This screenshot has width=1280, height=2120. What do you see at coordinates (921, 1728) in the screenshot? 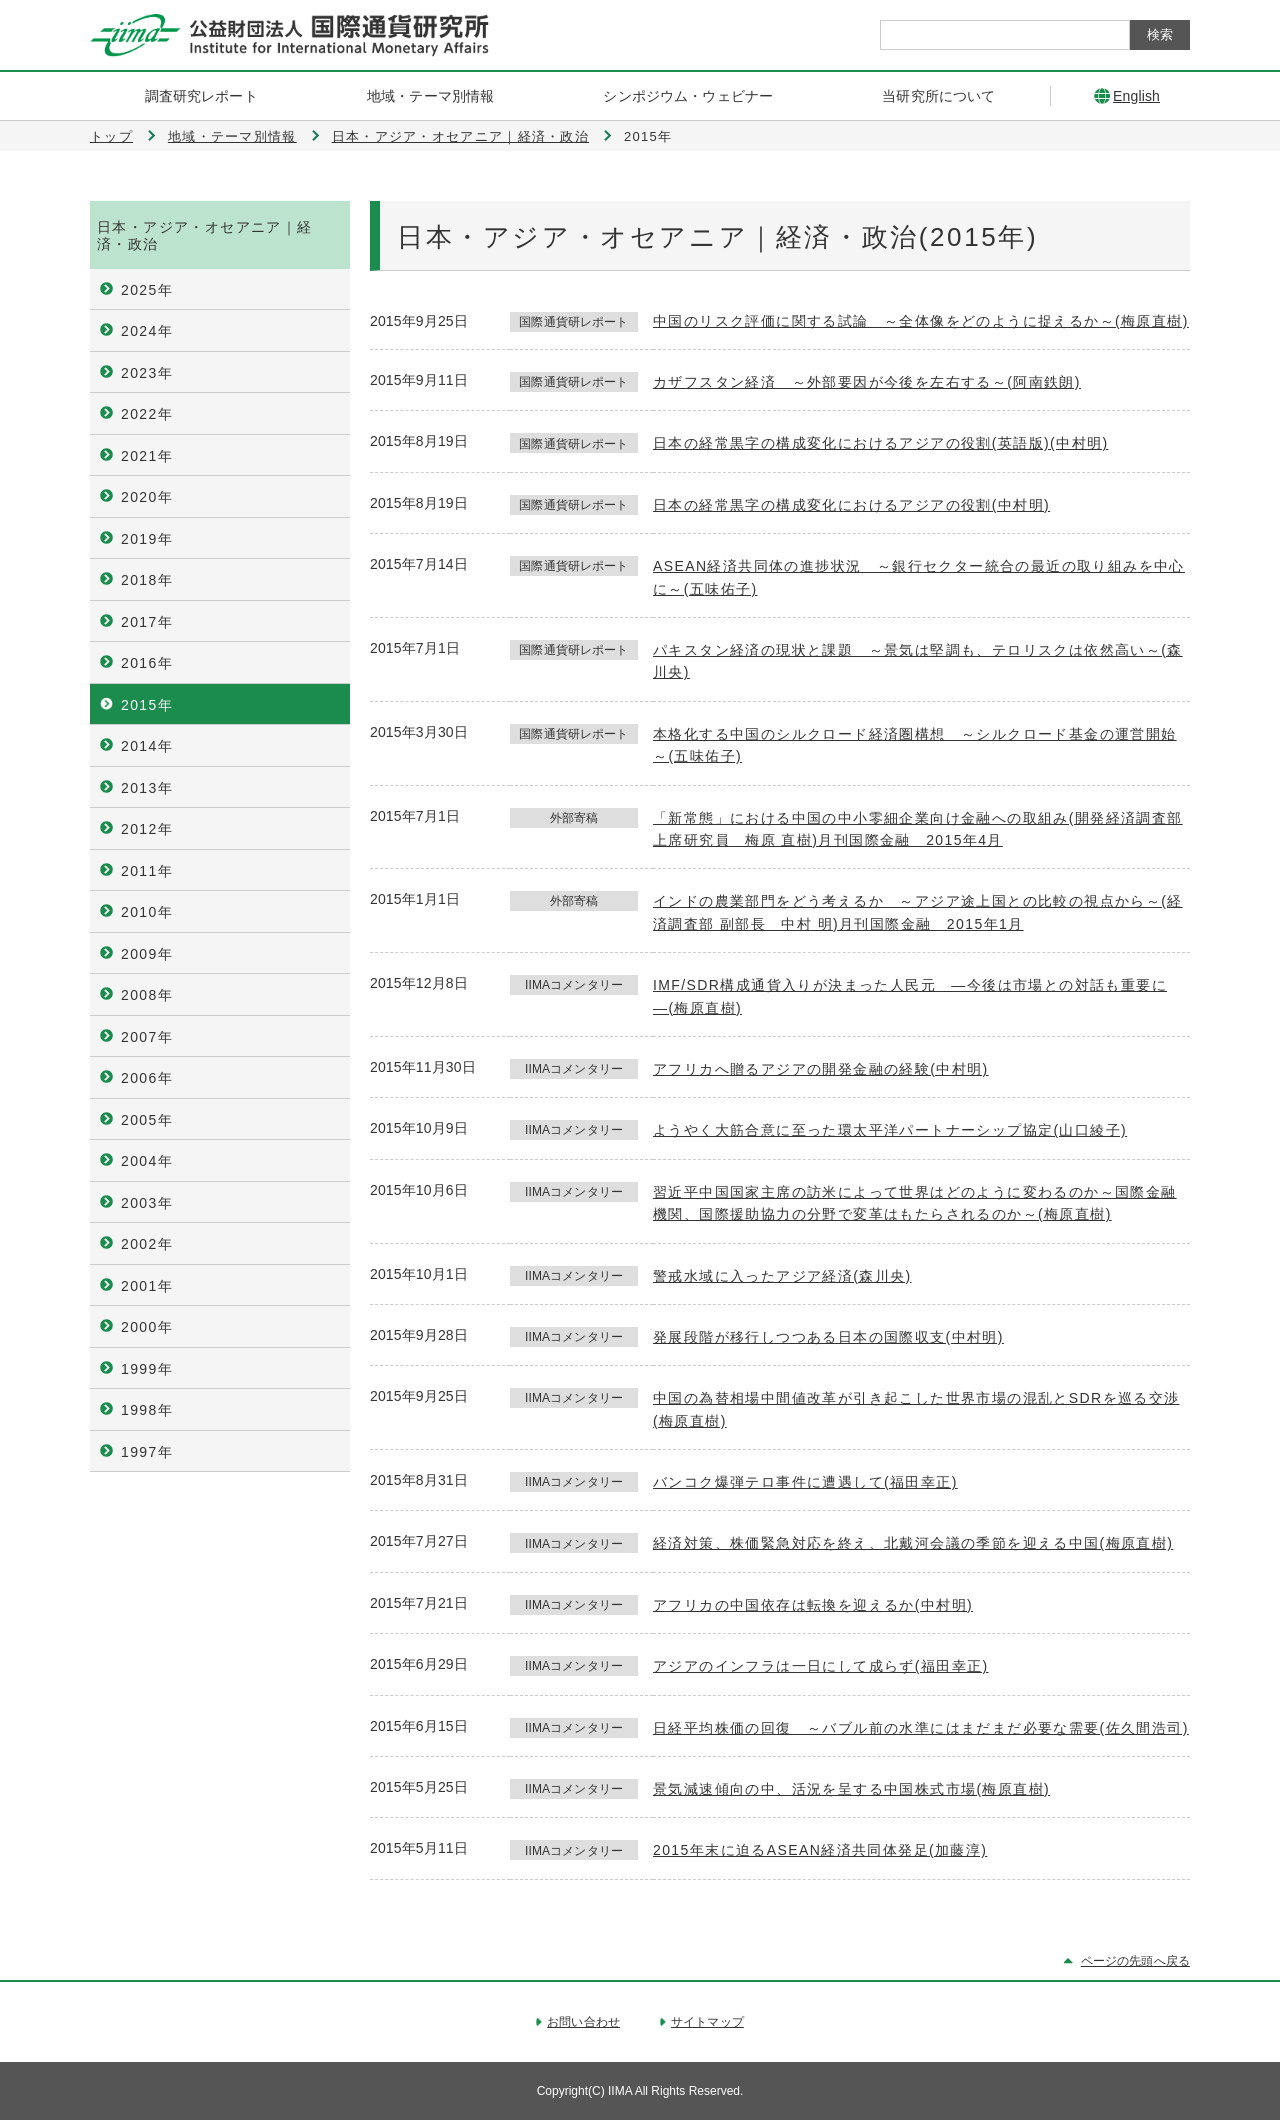
I see `日経平均株価の回復 ～バブル前の水準にはまだまだ必要な需要(佐久間浩司)` at bounding box center [921, 1728].